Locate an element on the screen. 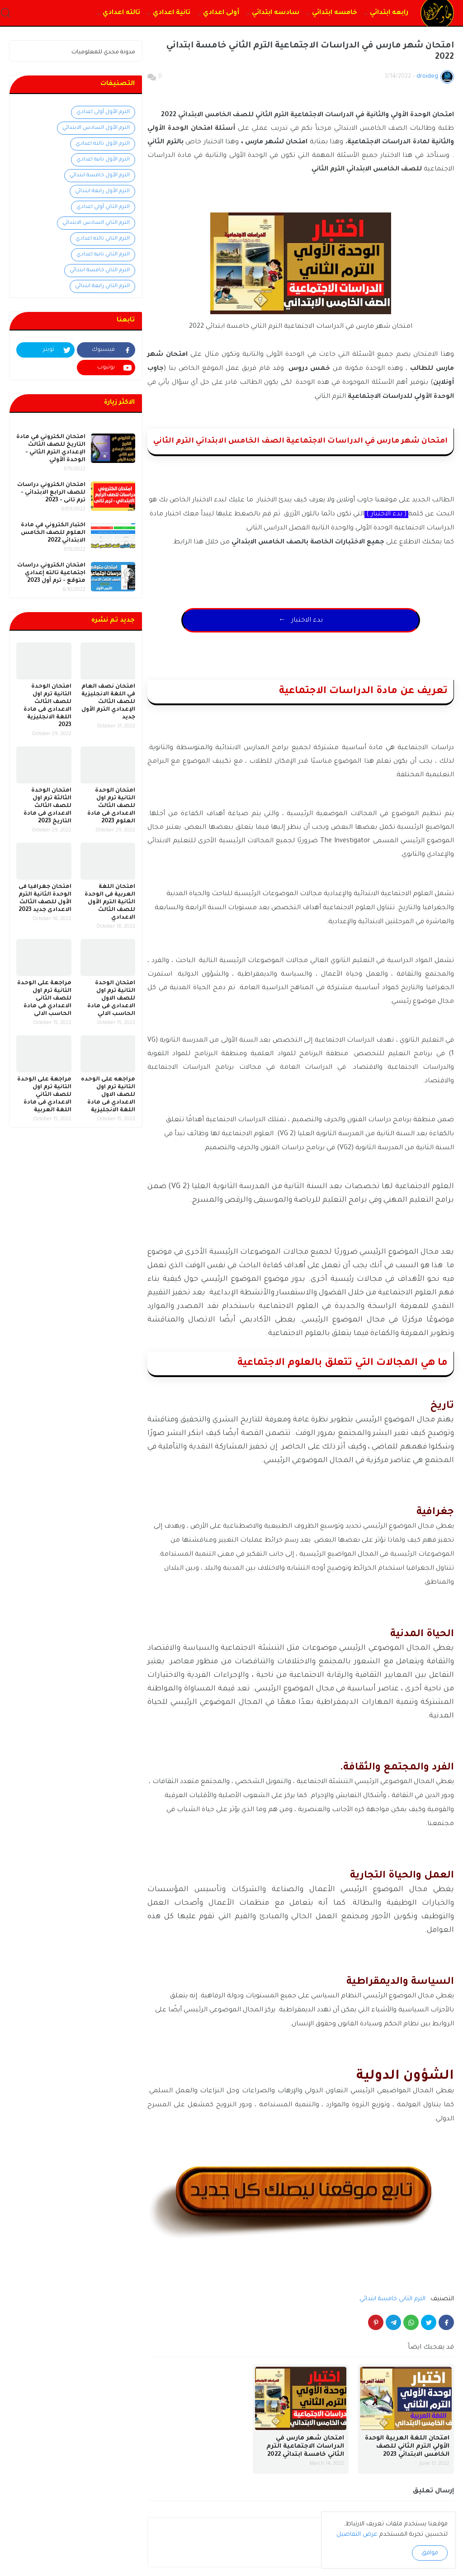 This screenshot has width=463, height=2576. تالته اعدادي [menuitem] is located at coordinates (121, 13).